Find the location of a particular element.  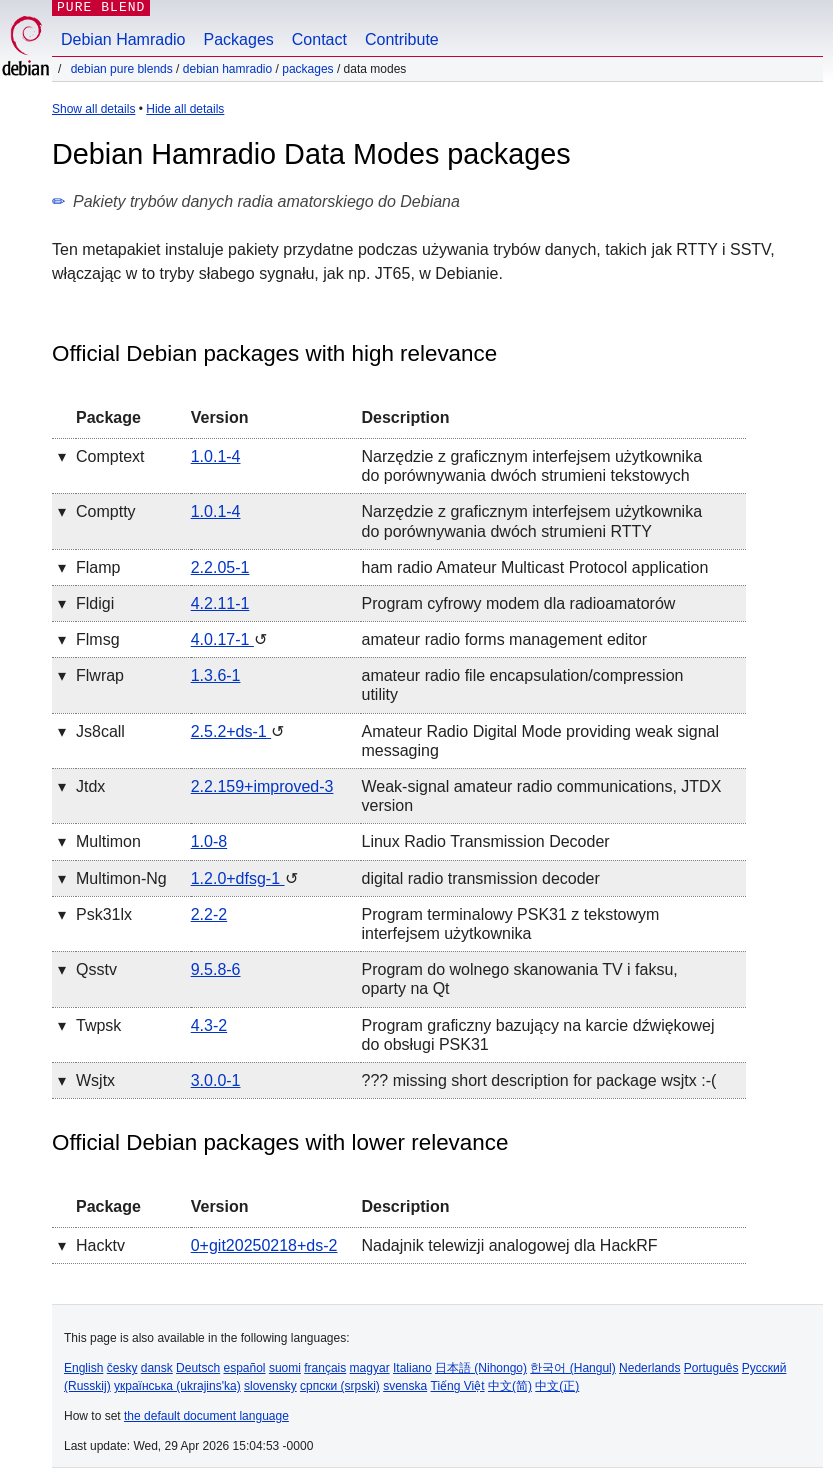

hacktv is located at coordinates (100, 1245).